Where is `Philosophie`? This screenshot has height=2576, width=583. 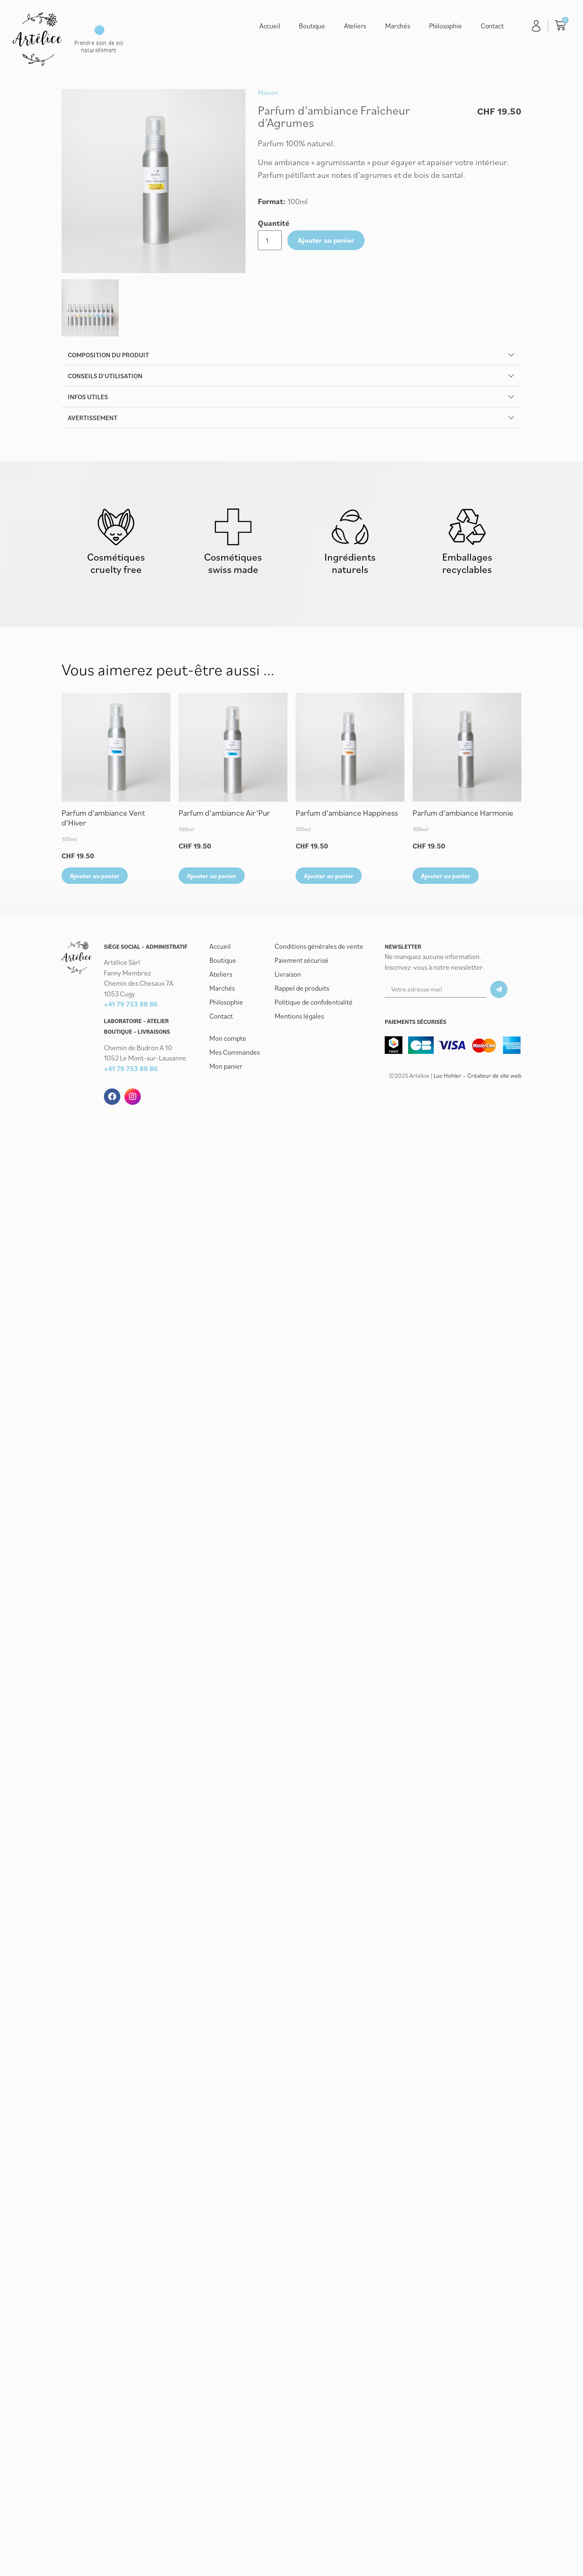
Philosophie is located at coordinates (445, 25).